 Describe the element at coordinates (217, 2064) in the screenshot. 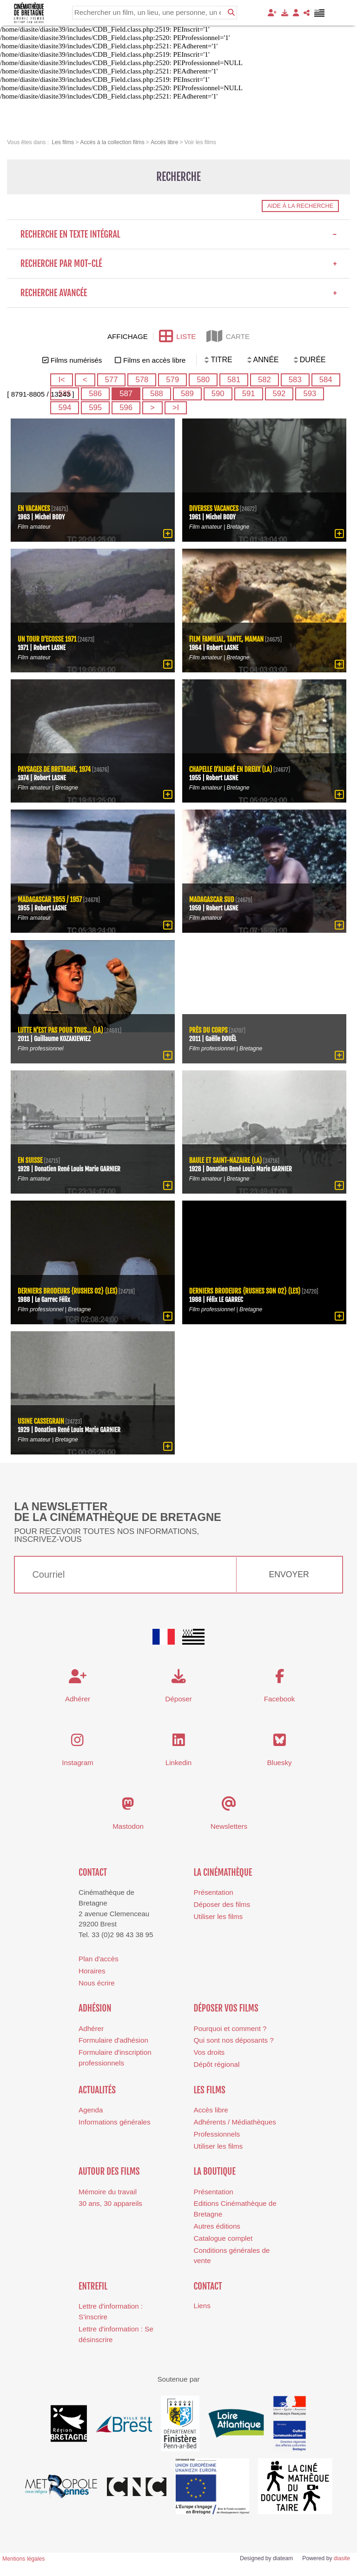

I see `Dépôt régional` at that location.